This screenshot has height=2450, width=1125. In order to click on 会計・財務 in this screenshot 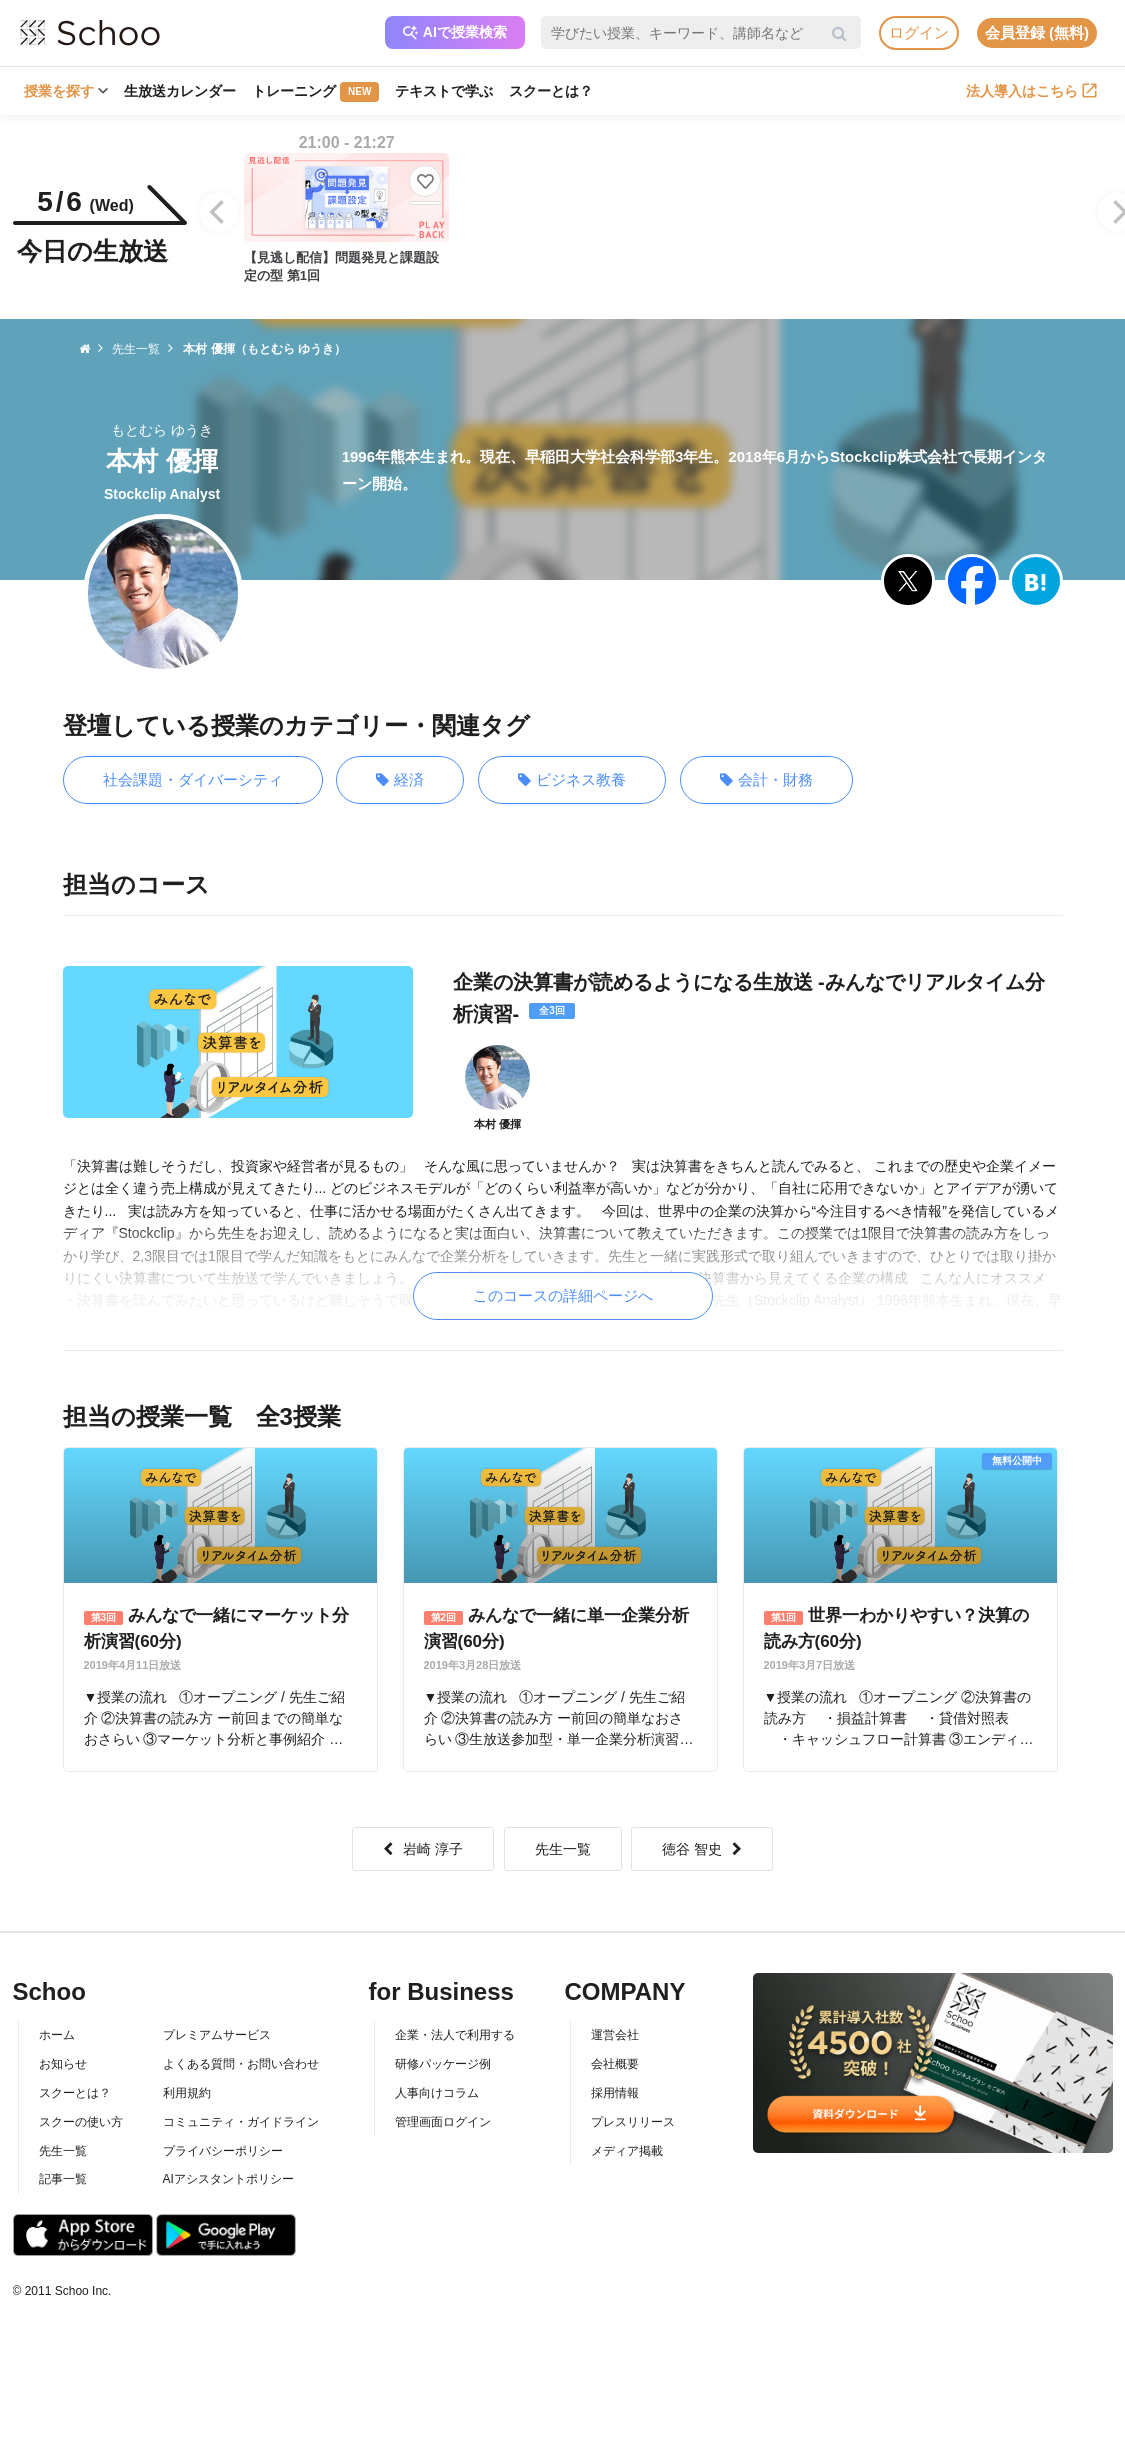, I will do `click(766, 780)`.